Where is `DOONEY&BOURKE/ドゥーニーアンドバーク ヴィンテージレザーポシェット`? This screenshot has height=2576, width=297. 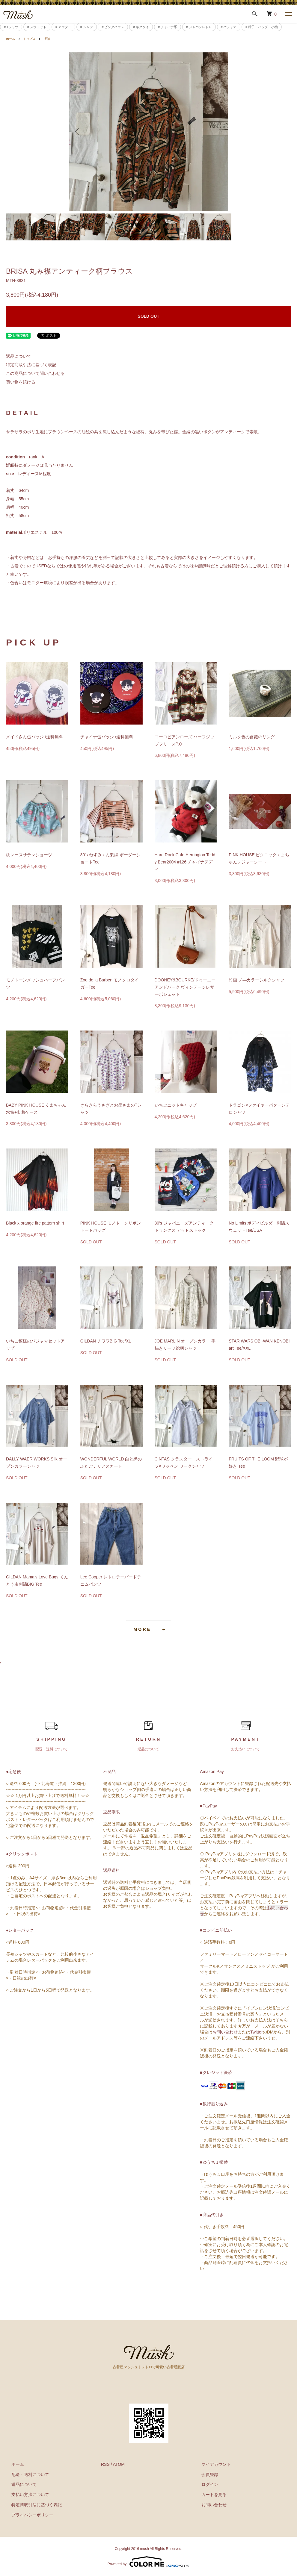 DOONEY&BOURKE/ドゥーニーアンドバーク ヴィンテージレザーポシェット is located at coordinates (185, 987).